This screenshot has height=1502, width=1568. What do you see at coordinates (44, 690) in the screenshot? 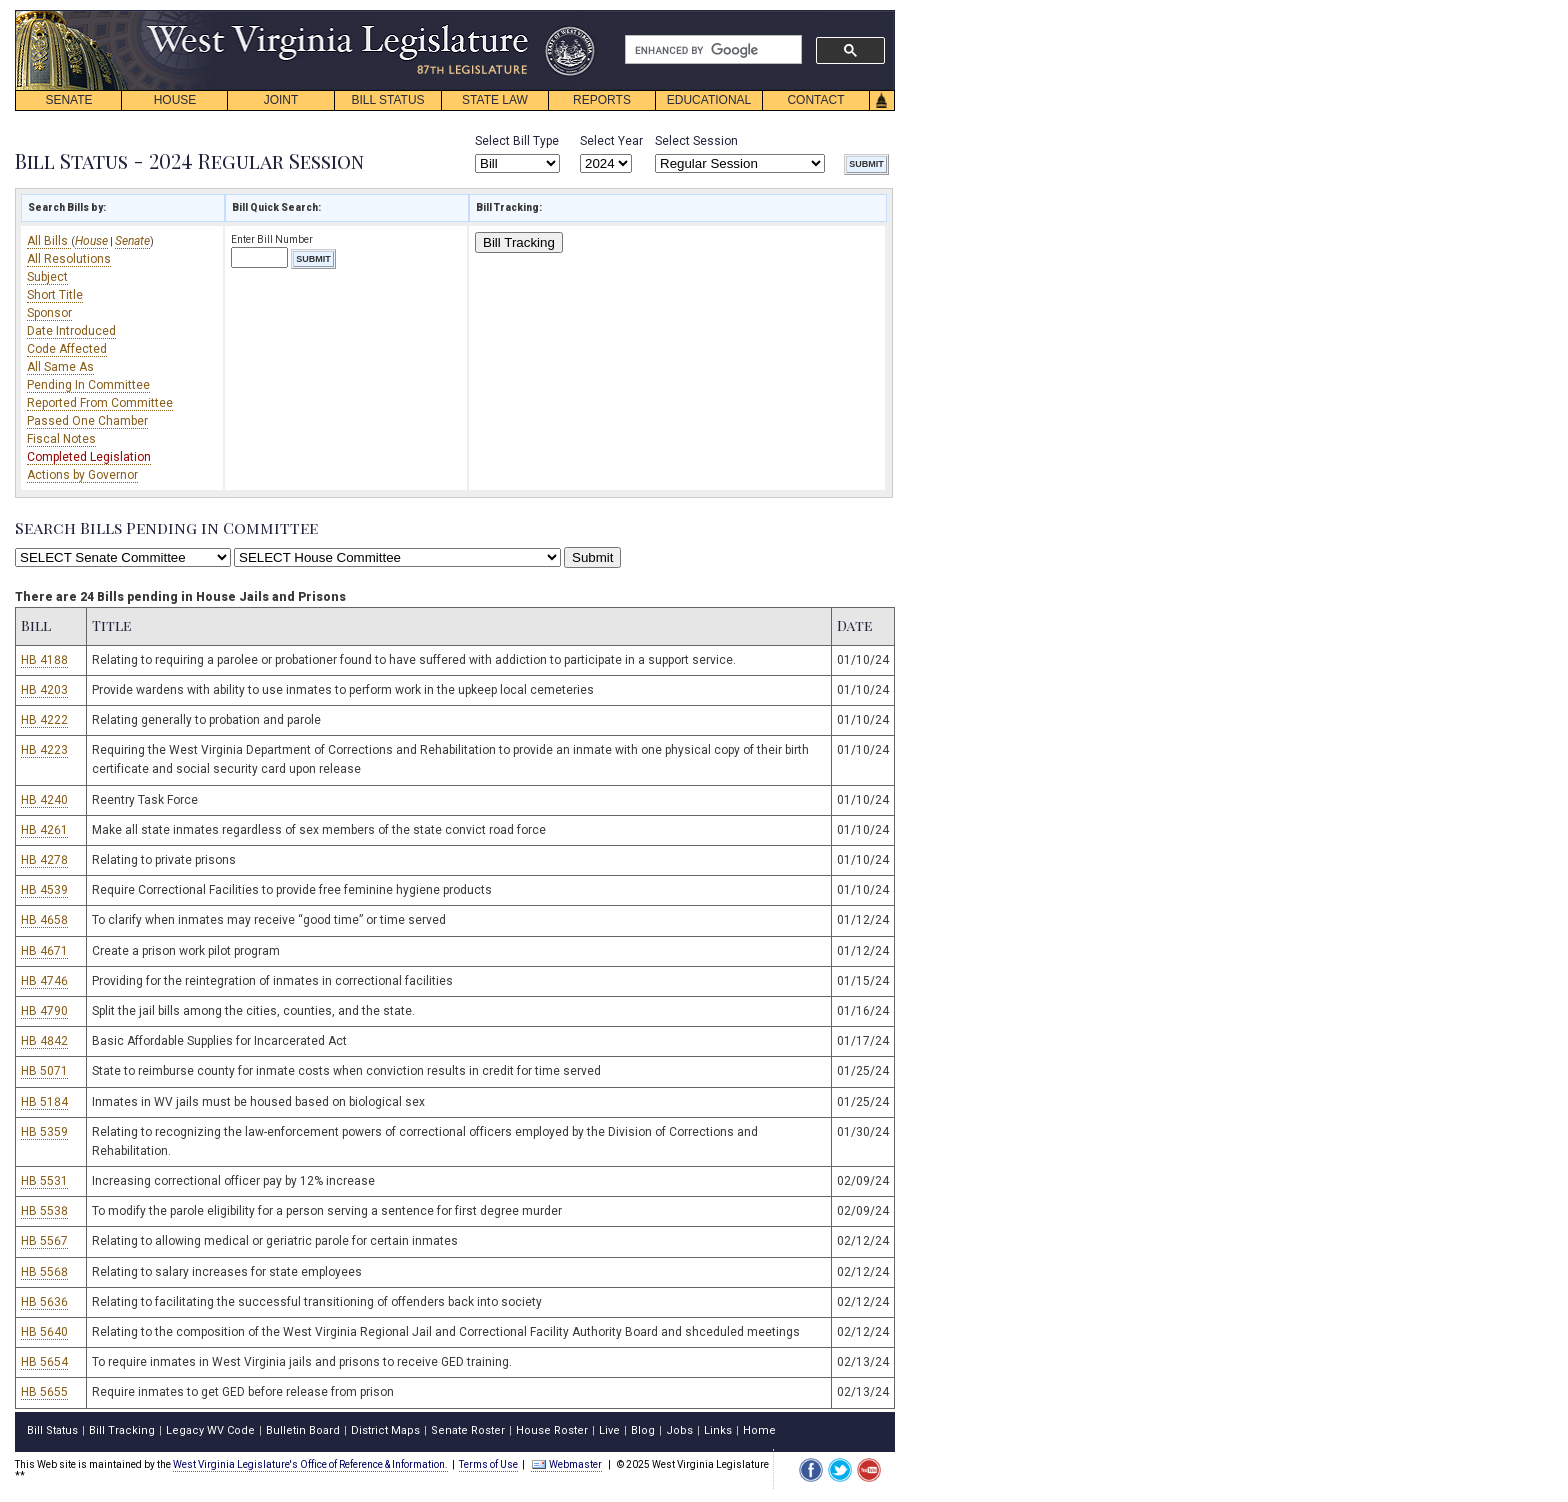
I see `HB 4203` at bounding box center [44, 690].